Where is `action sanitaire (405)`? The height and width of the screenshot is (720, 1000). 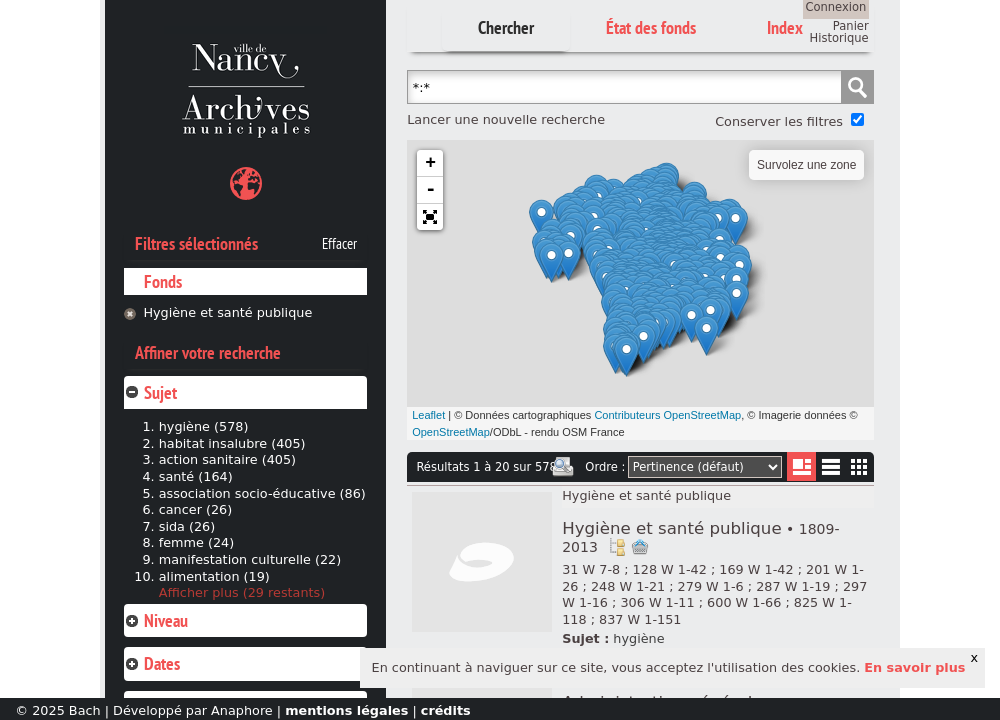
action sanitaire (405) is located at coordinates (227, 459).